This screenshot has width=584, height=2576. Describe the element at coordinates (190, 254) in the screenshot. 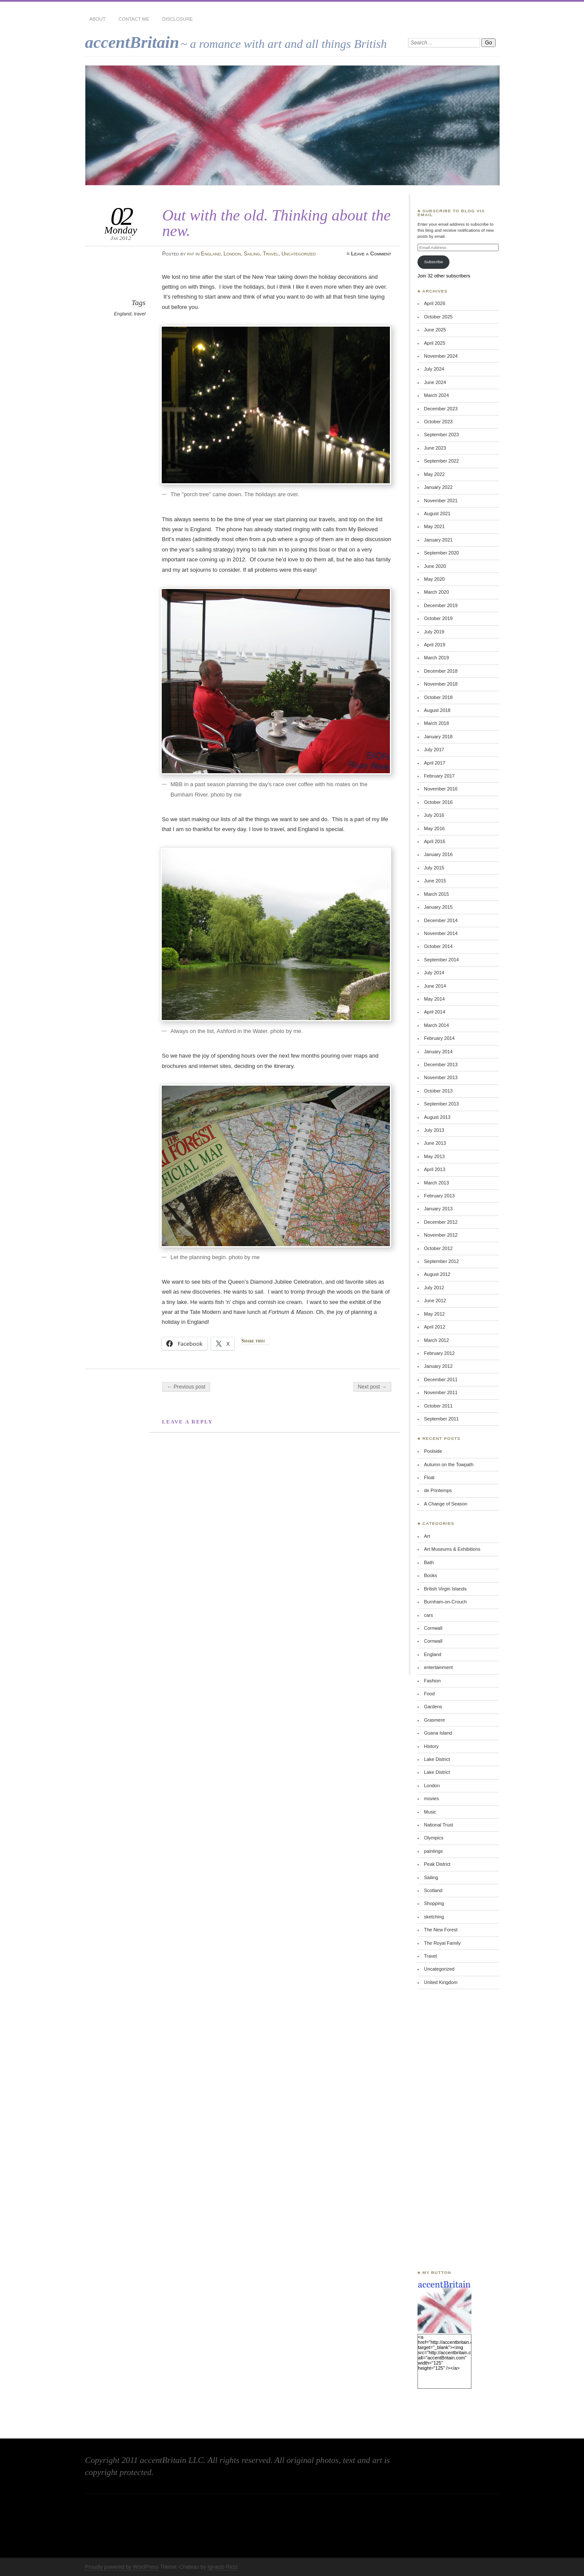

I see `pat` at that location.